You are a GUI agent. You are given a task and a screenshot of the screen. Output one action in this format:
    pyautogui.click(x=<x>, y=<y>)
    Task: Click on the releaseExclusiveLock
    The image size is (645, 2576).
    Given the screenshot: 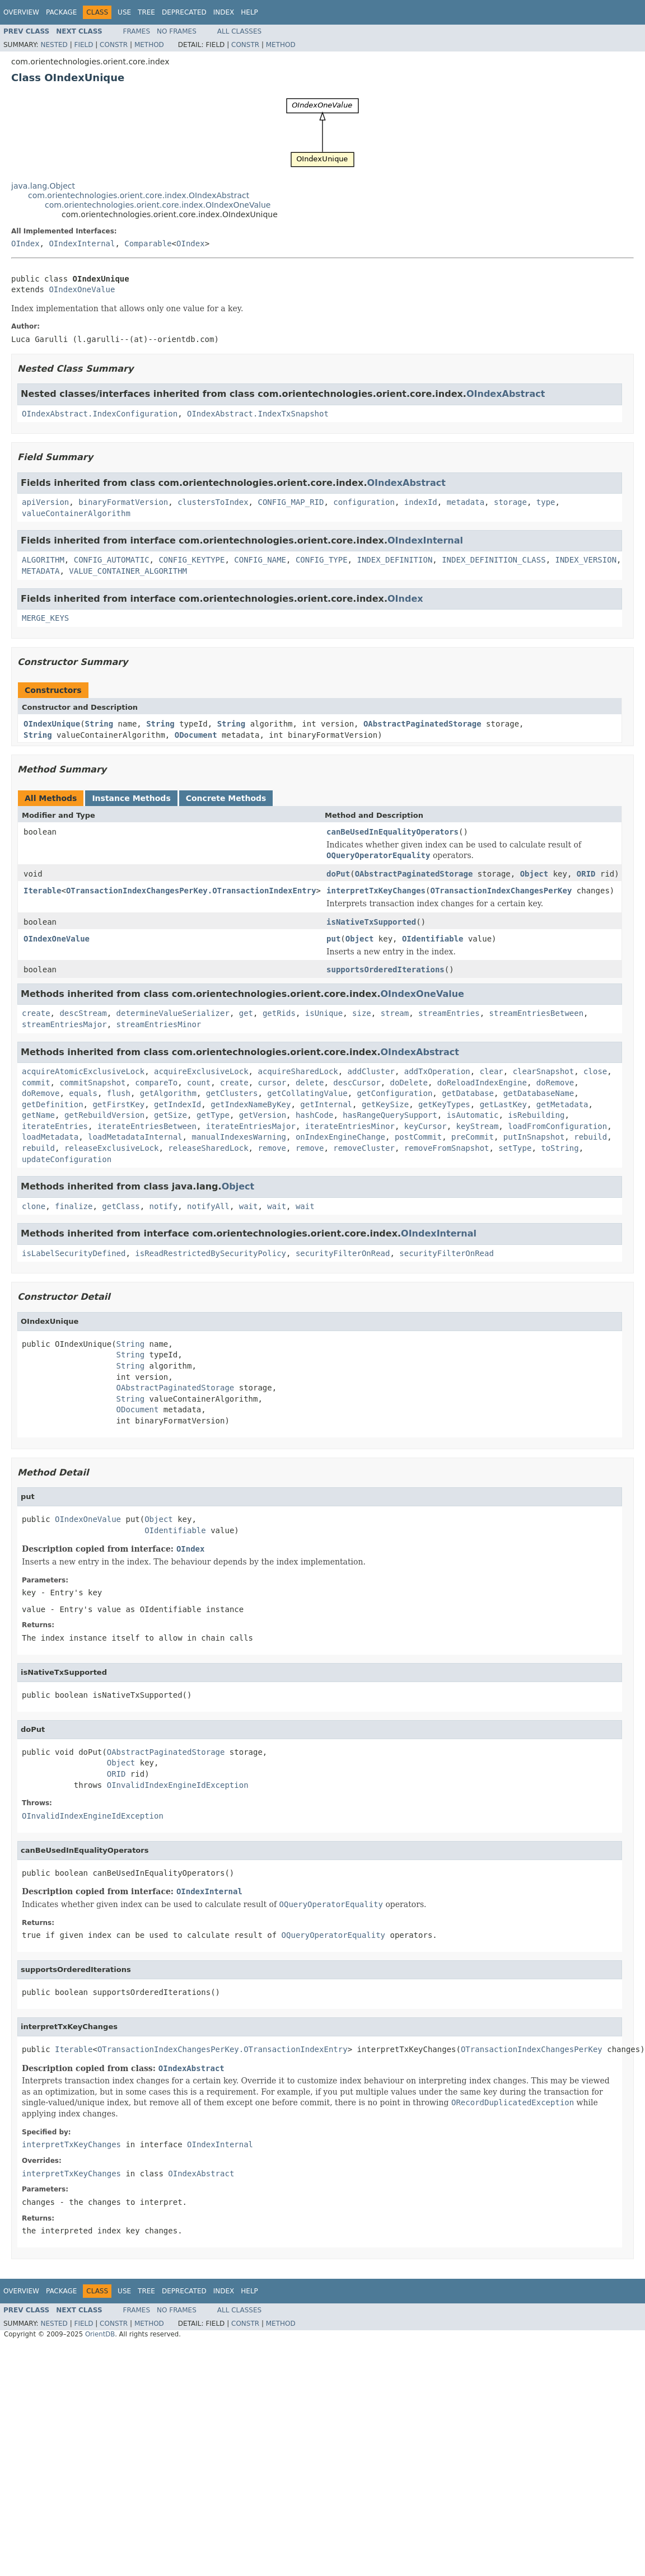 What is the action you would take?
    pyautogui.click(x=111, y=1148)
    